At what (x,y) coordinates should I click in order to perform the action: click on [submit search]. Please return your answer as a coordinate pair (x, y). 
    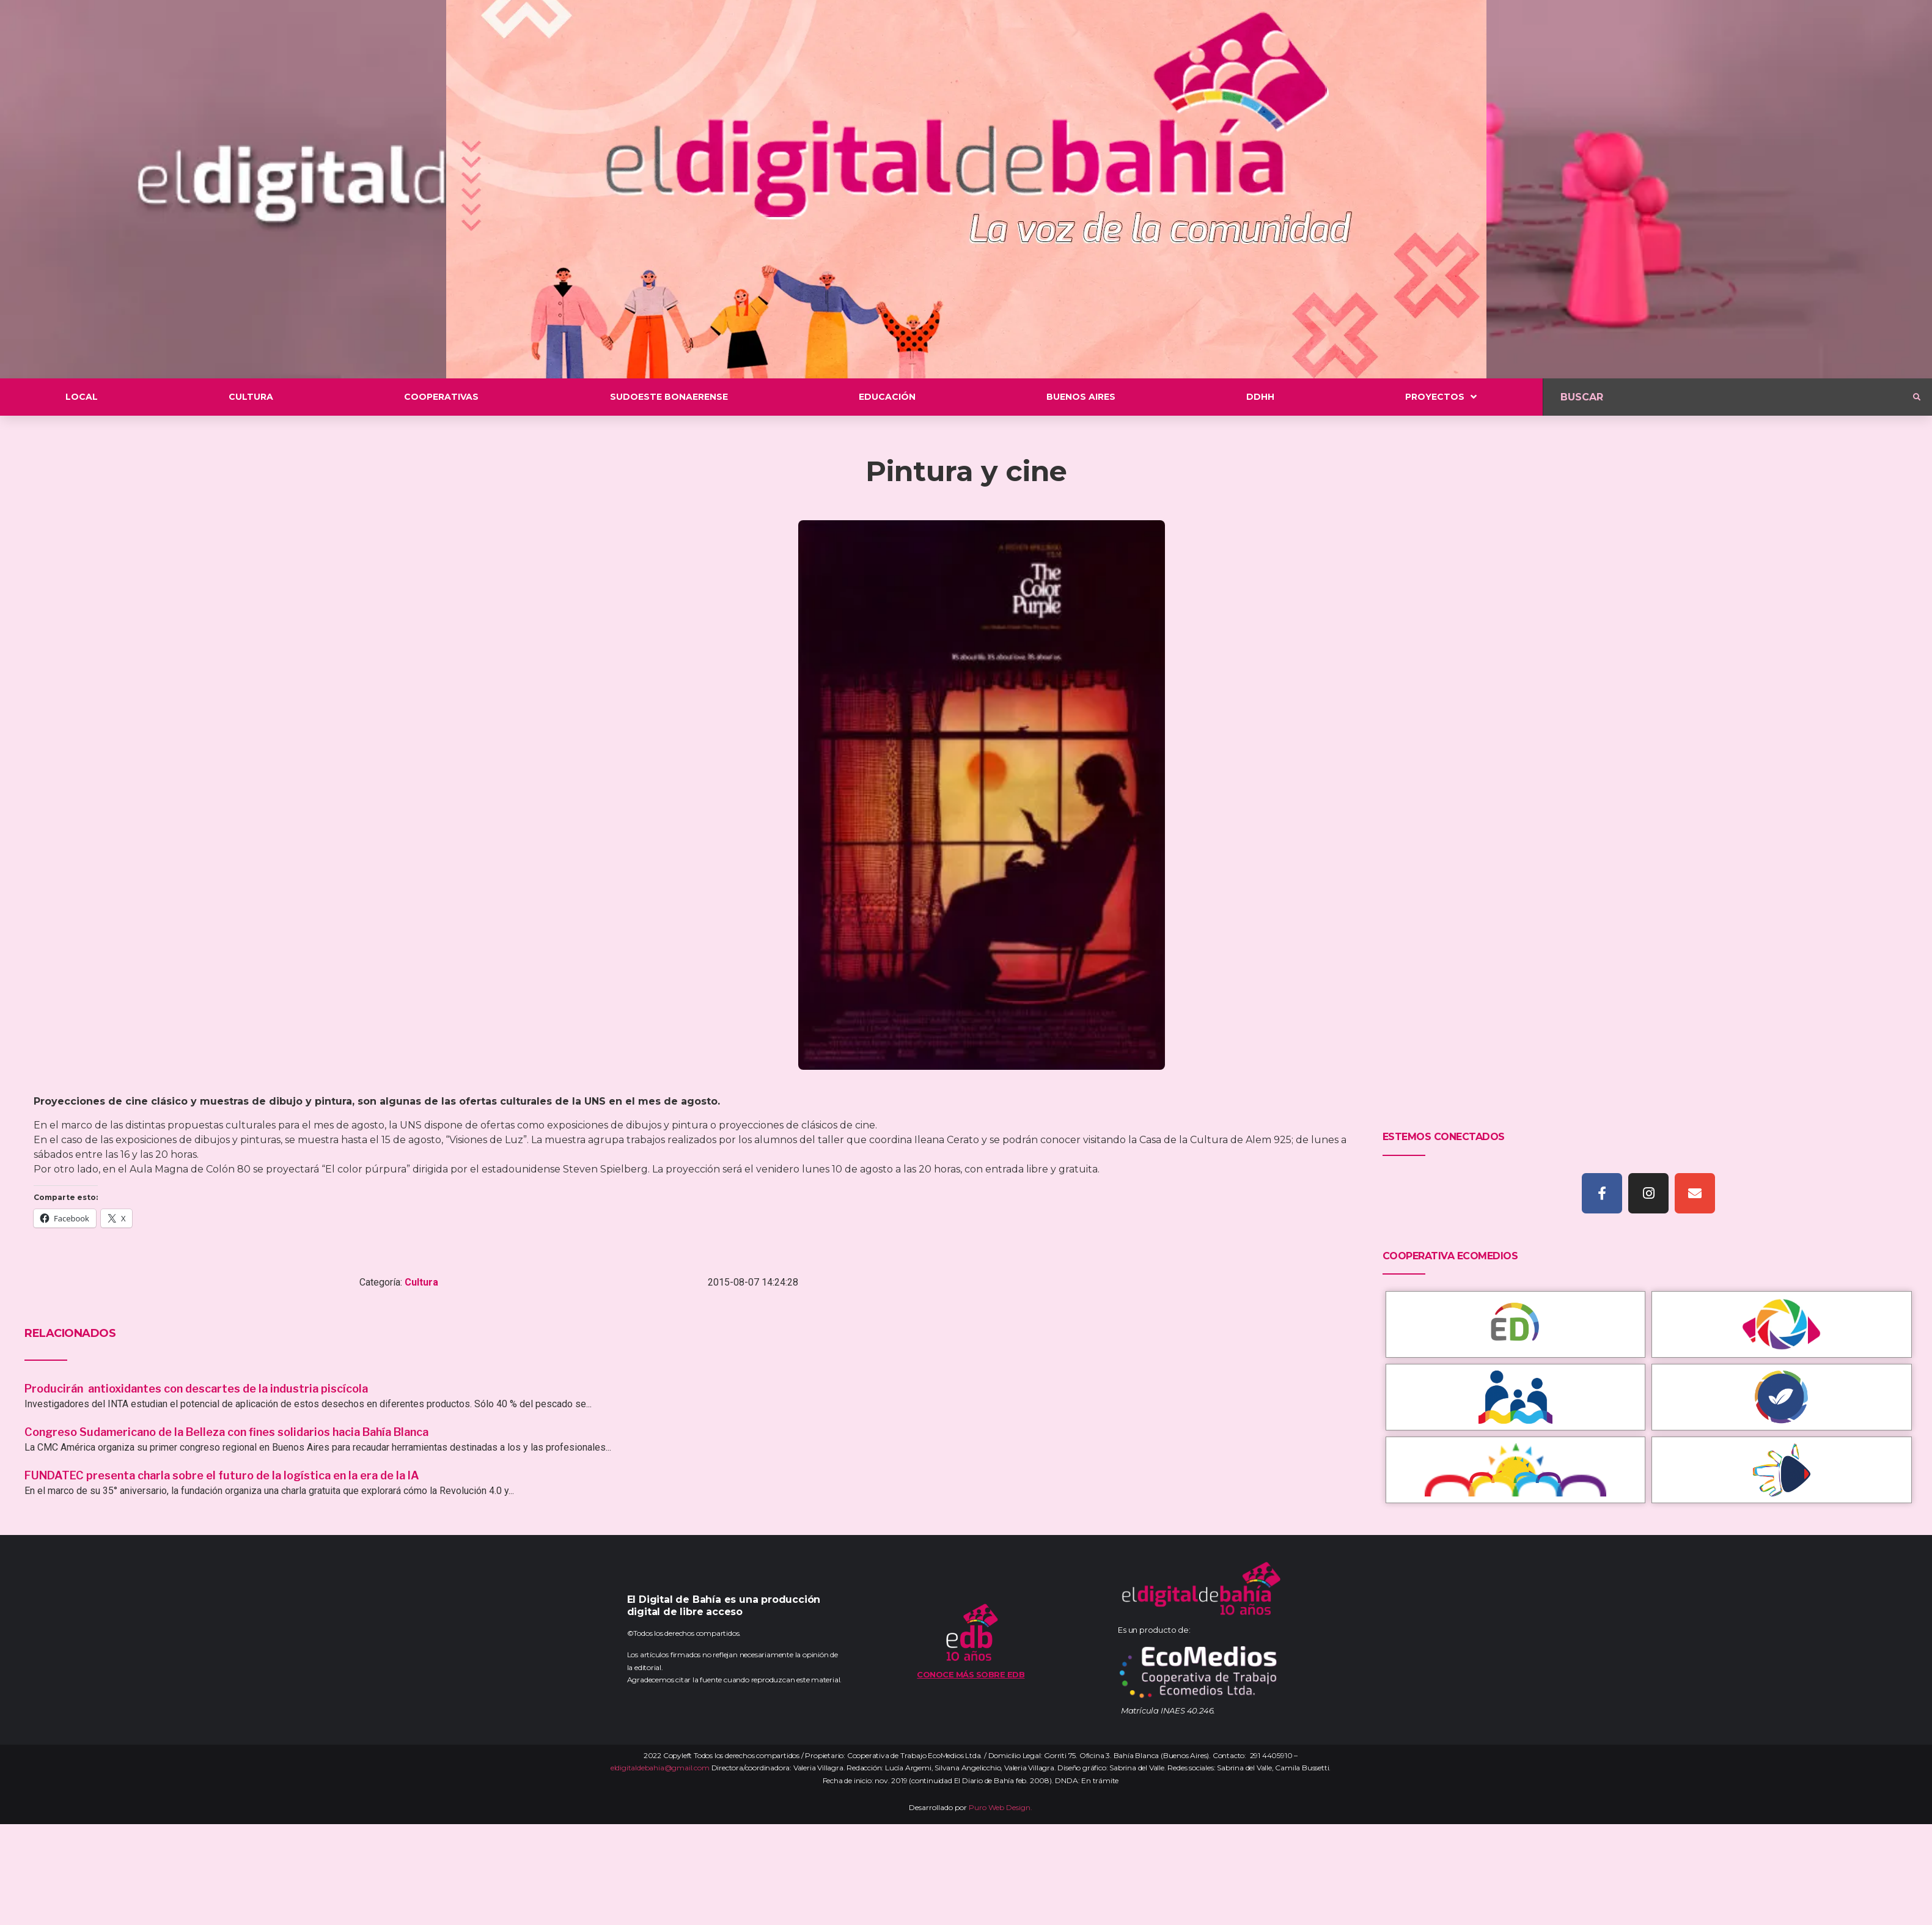
    Looking at the image, I should click on (1916, 397).